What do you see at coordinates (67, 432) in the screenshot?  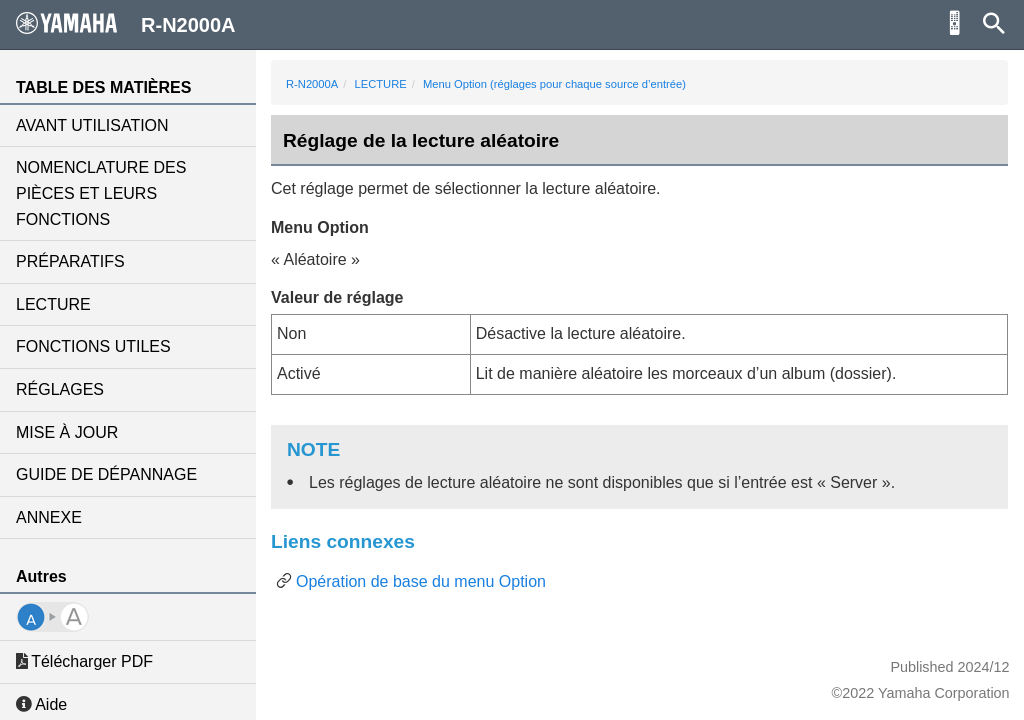 I see `MISE À JOUR` at bounding box center [67, 432].